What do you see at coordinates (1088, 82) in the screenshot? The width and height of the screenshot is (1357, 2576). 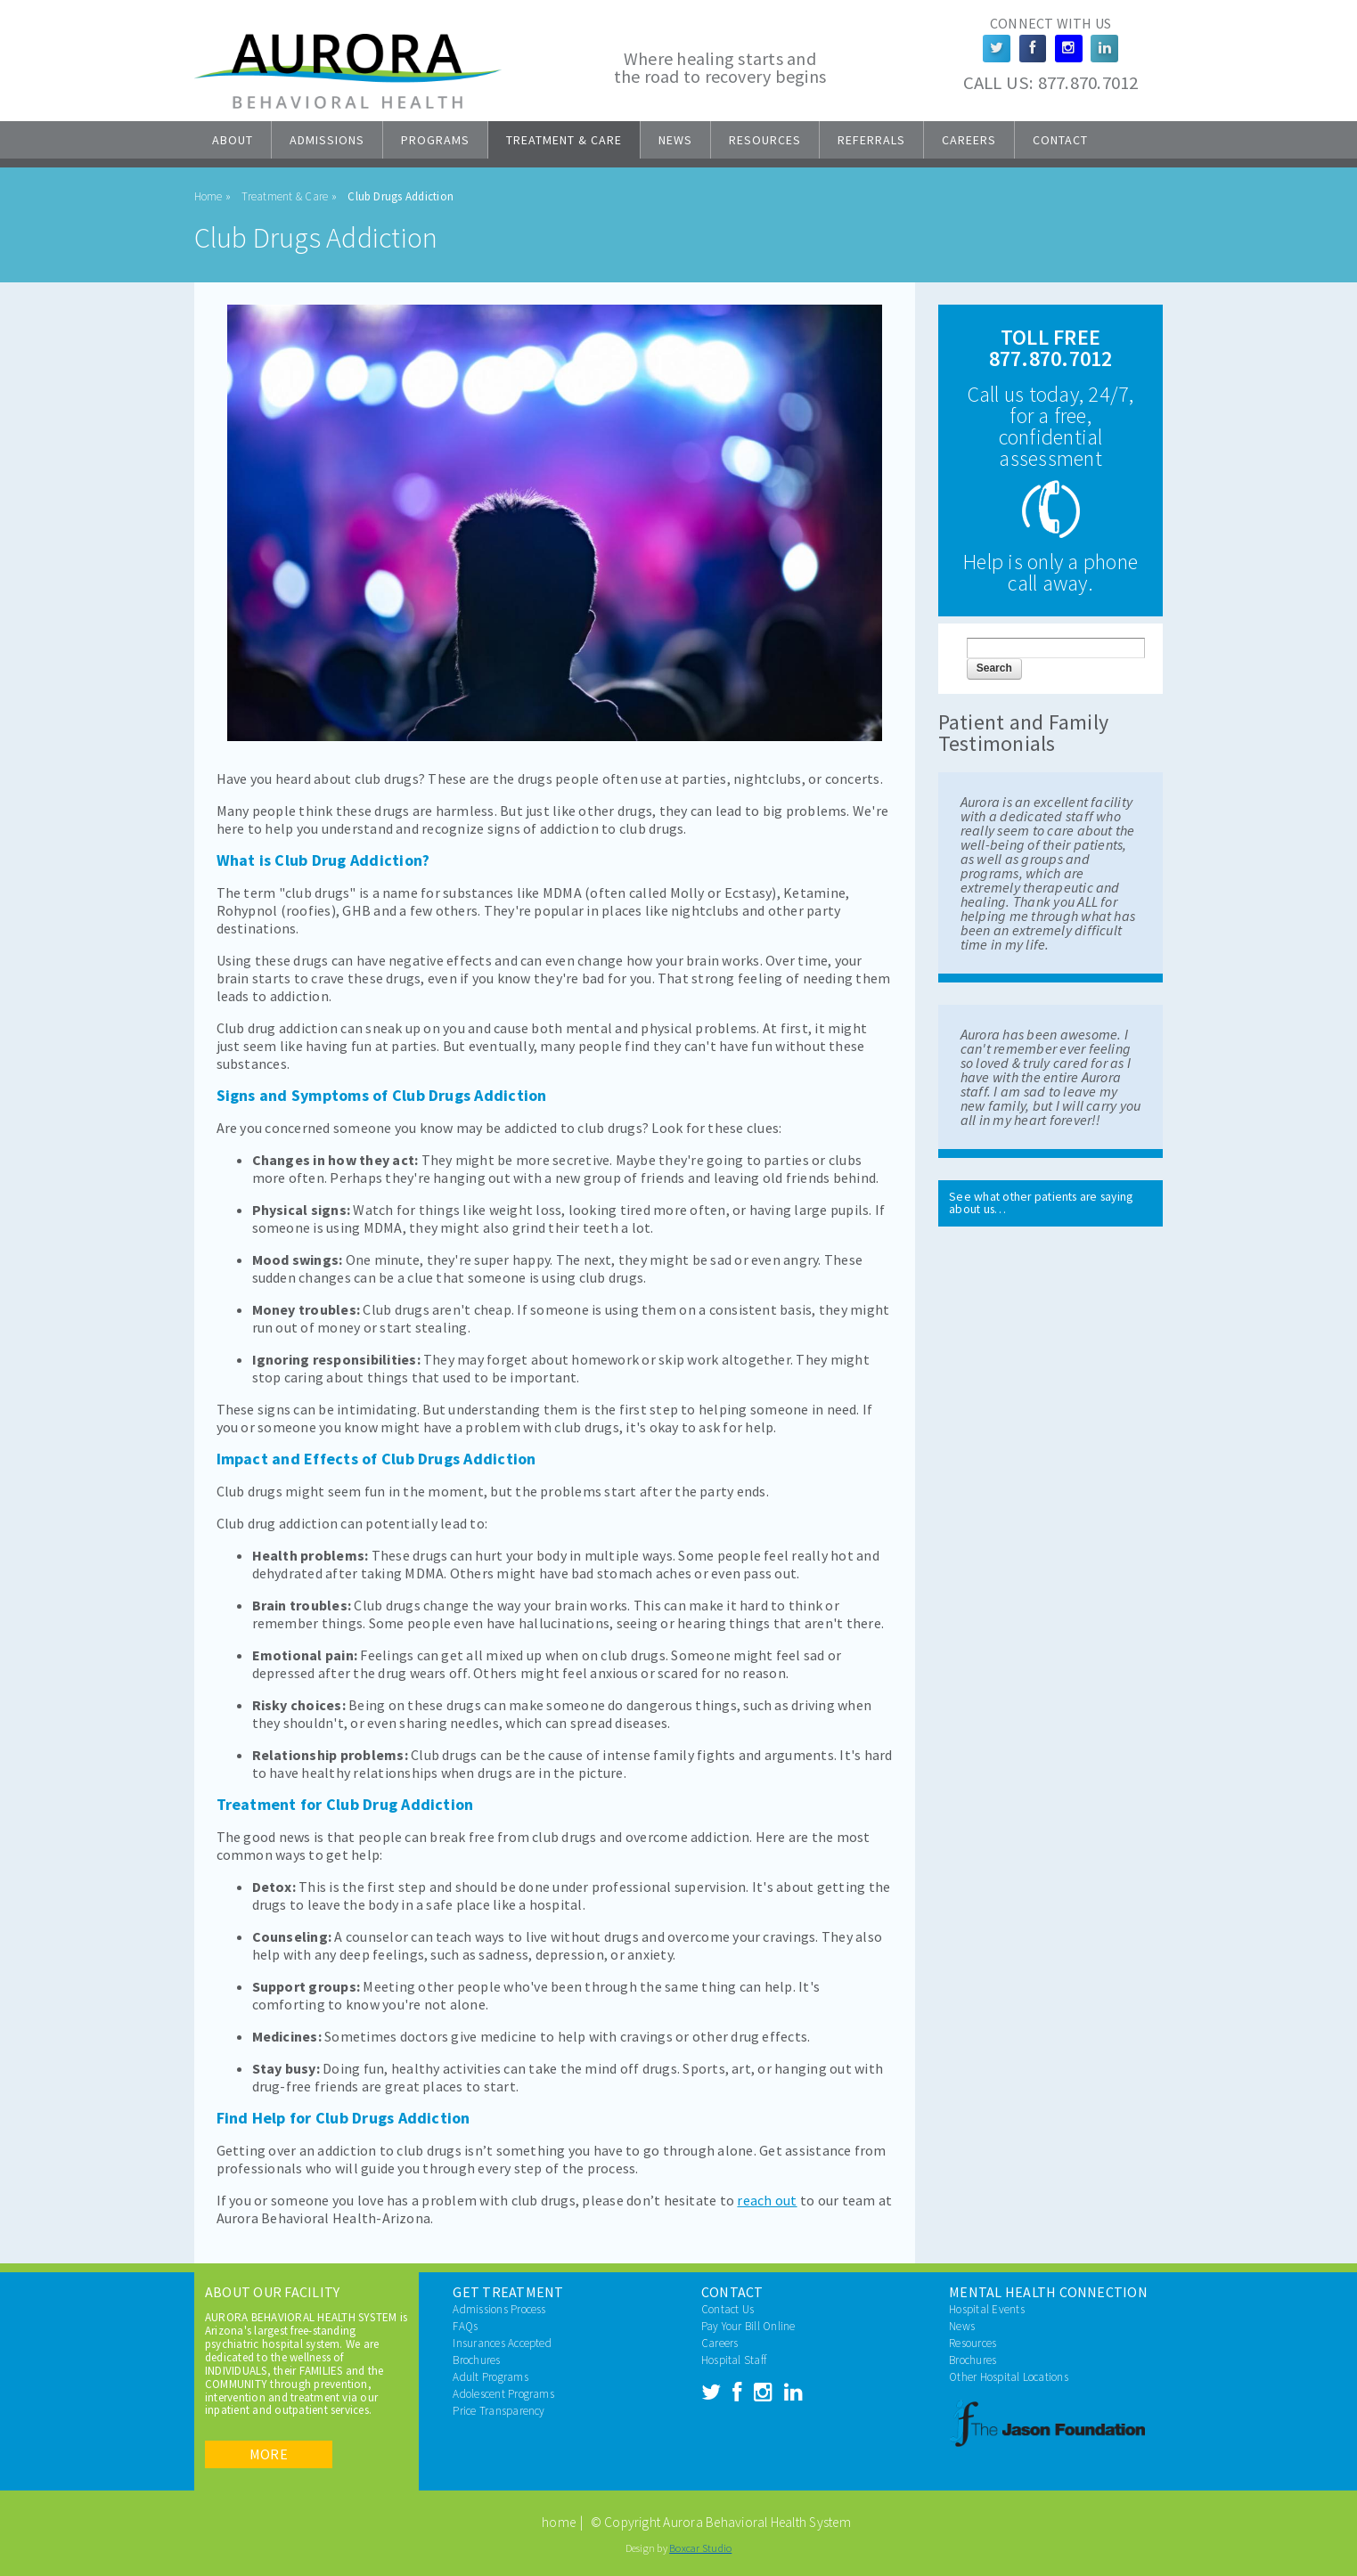 I see `877.870.7012` at bounding box center [1088, 82].